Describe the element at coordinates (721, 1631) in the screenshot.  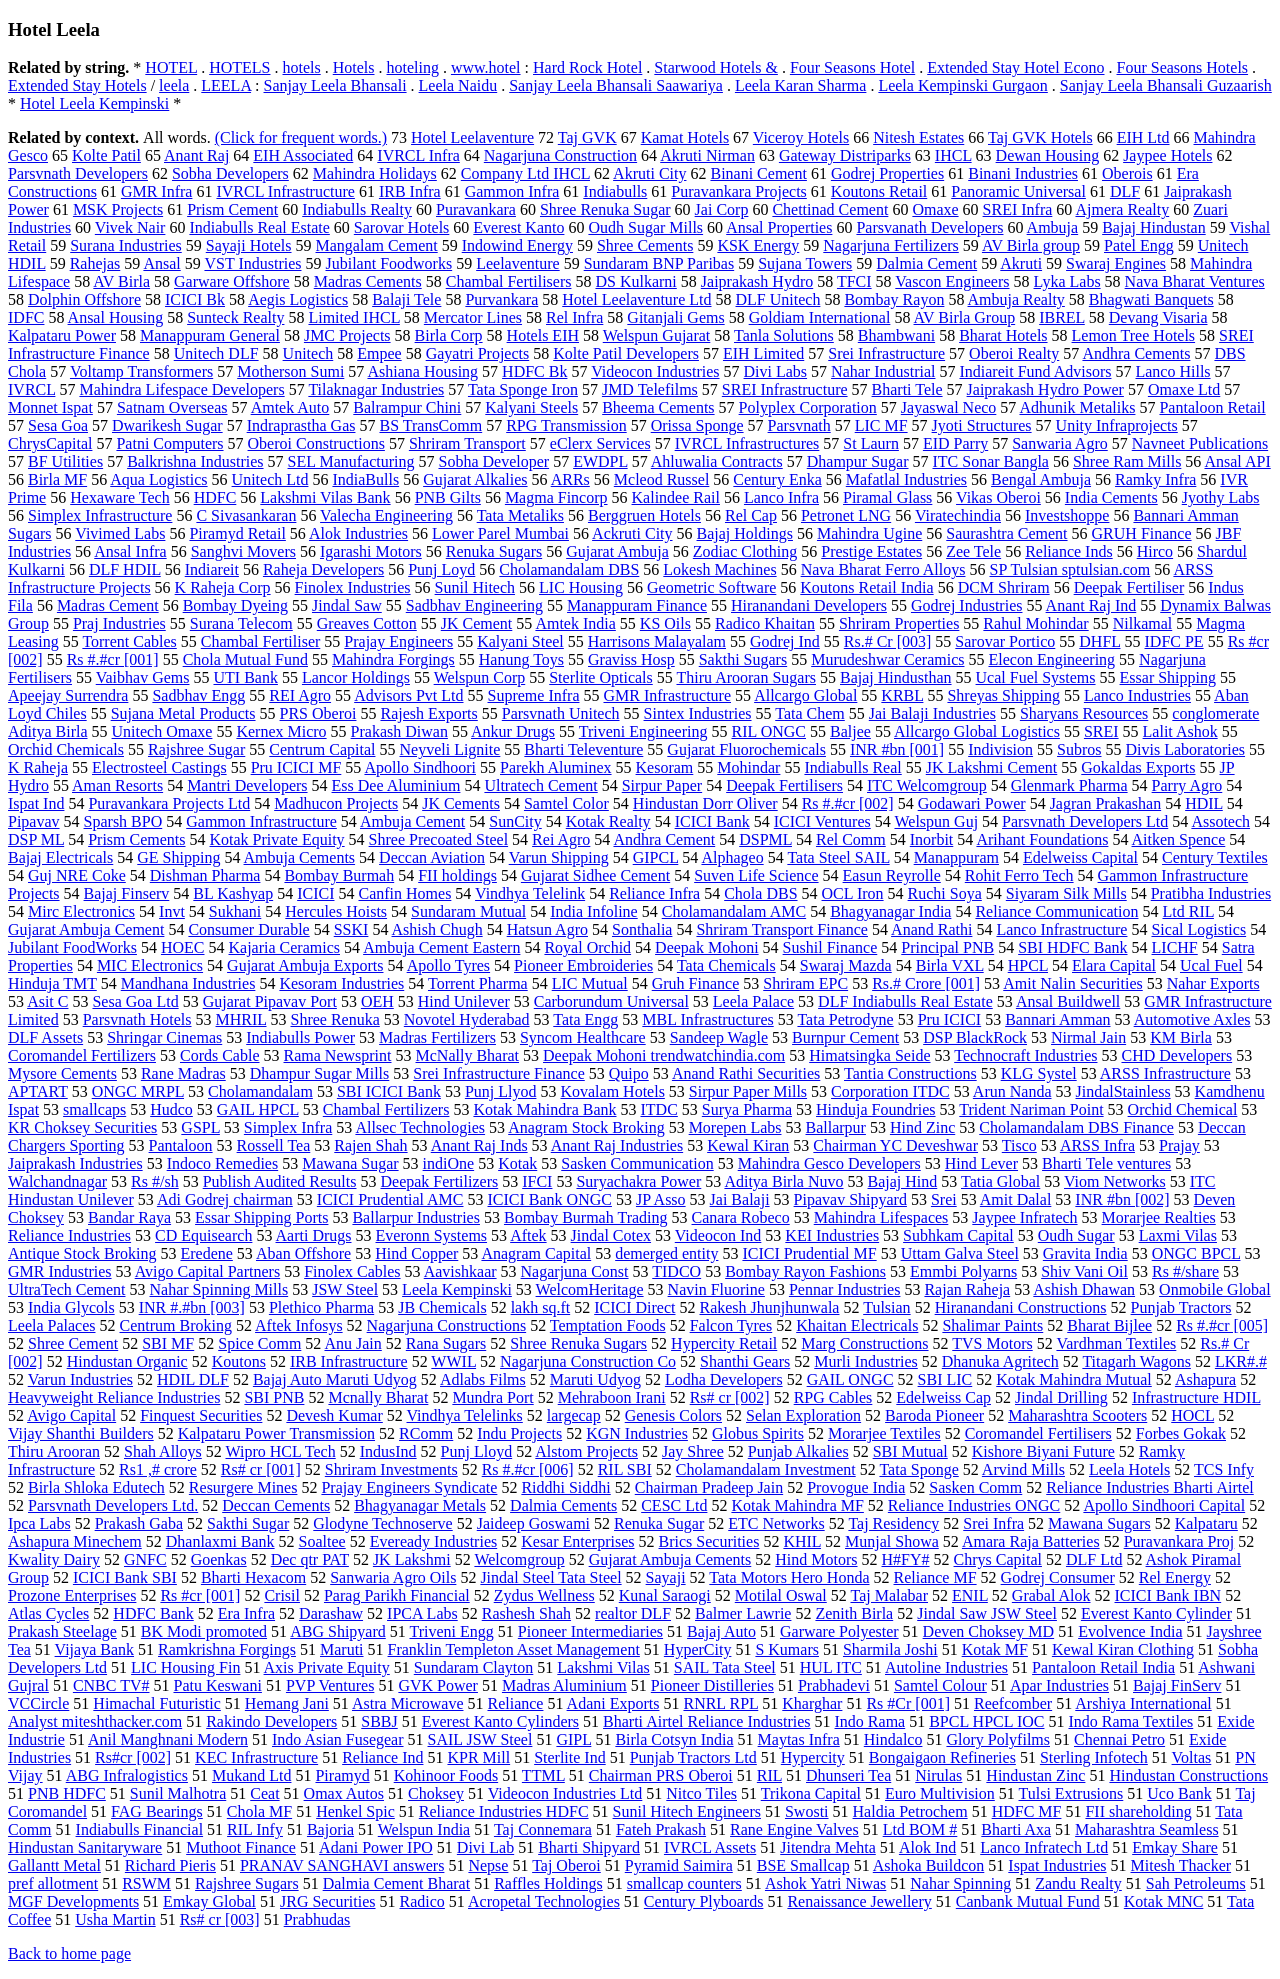
I see `Bajaj Auto` at that location.